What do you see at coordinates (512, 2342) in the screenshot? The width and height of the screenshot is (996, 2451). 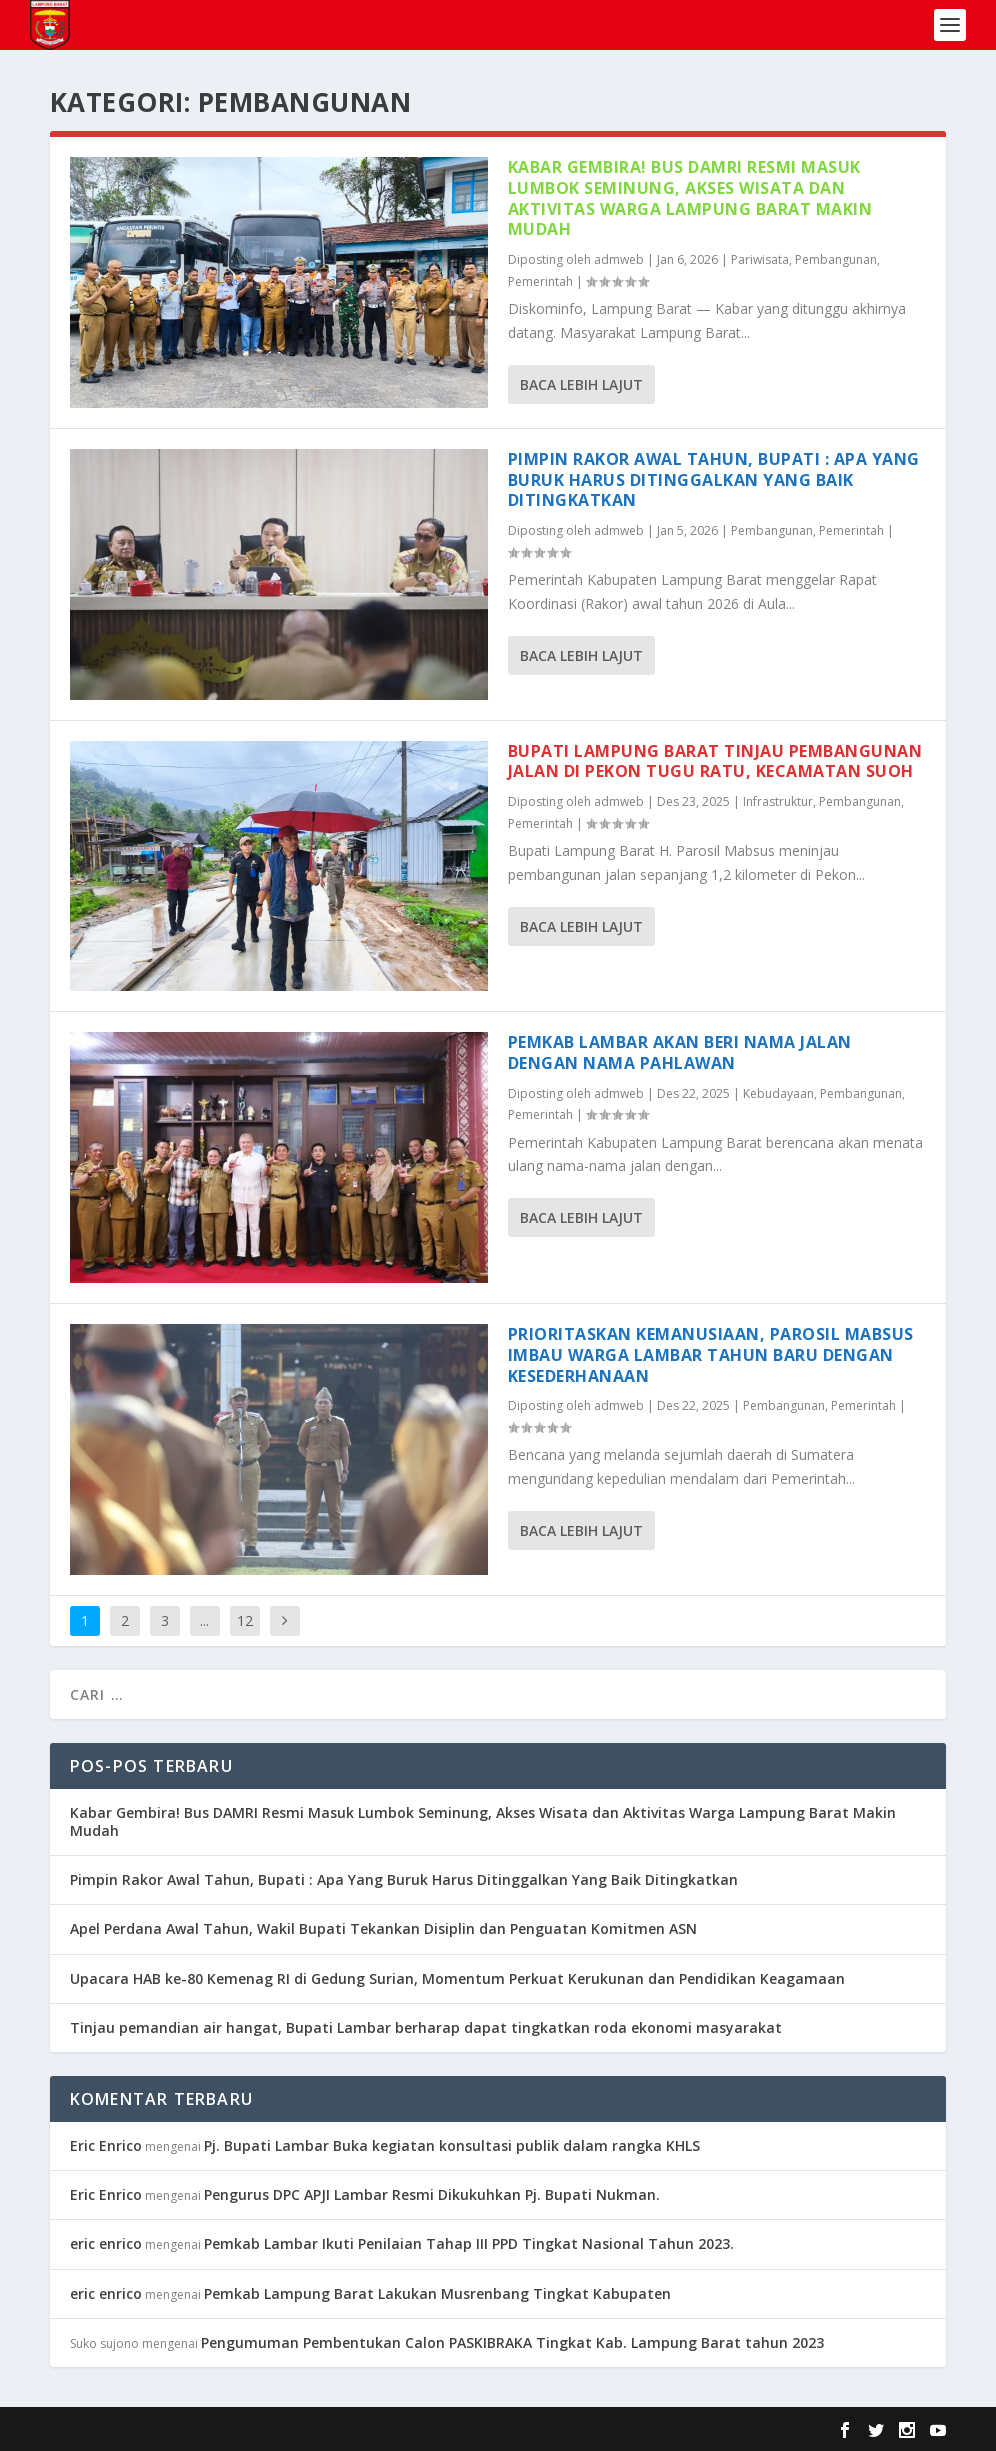 I see `Pengumuman Pembentukan Calon PASKIBRAKA Tingkat Kab. Lampung Barat tahun 2023` at bounding box center [512, 2342].